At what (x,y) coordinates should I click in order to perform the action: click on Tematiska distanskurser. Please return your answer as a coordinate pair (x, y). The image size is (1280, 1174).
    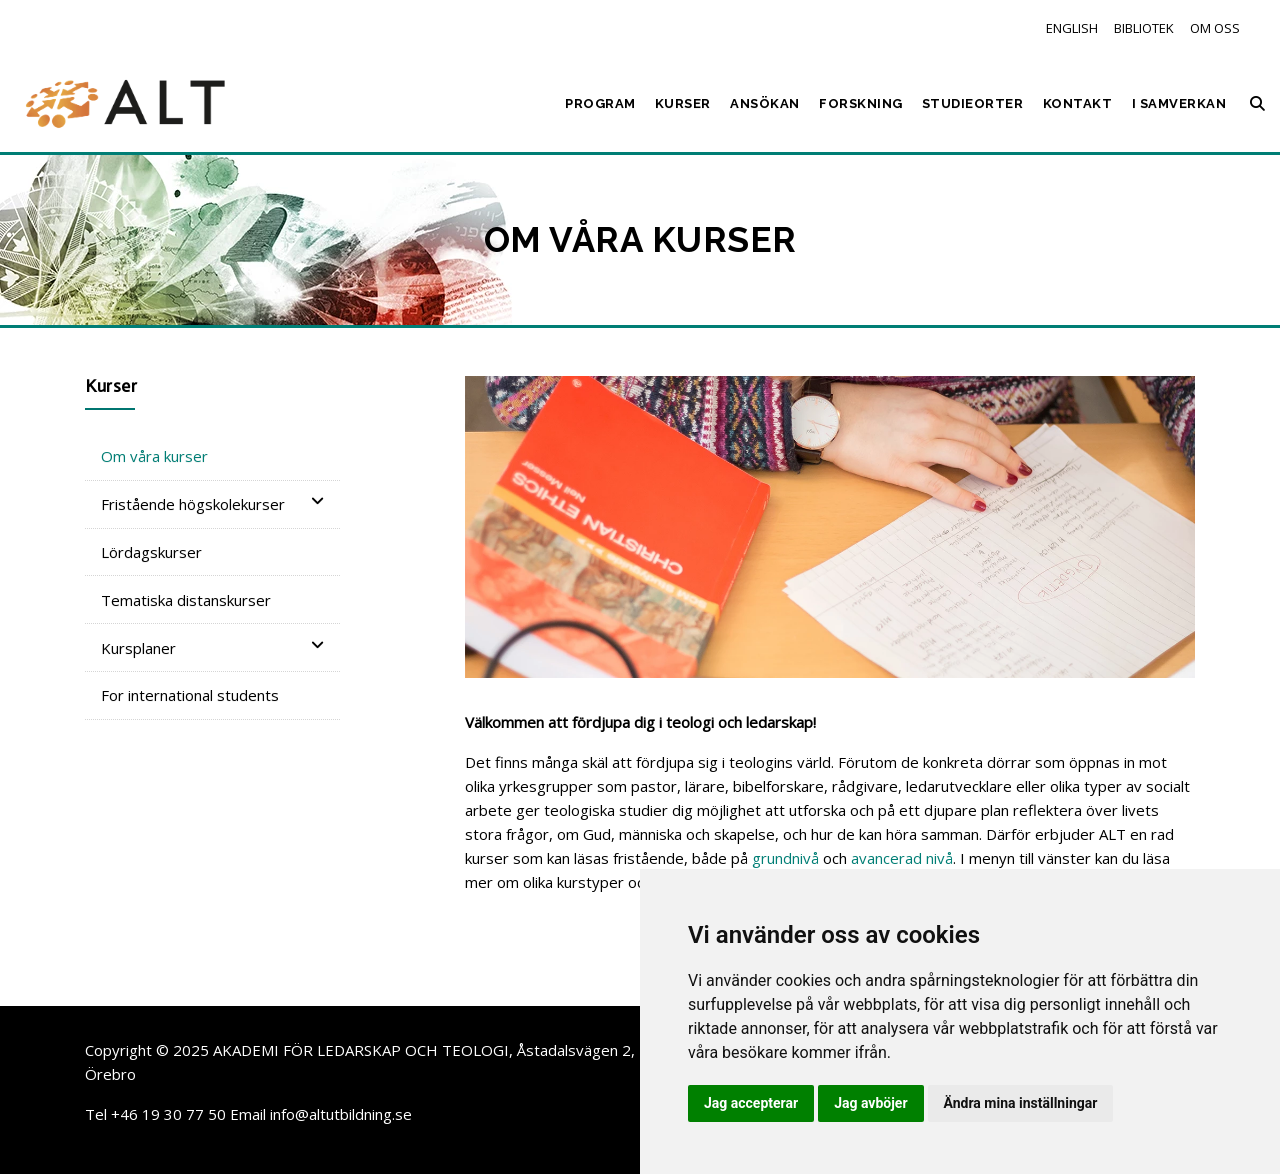
    Looking at the image, I should click on (186, 600).